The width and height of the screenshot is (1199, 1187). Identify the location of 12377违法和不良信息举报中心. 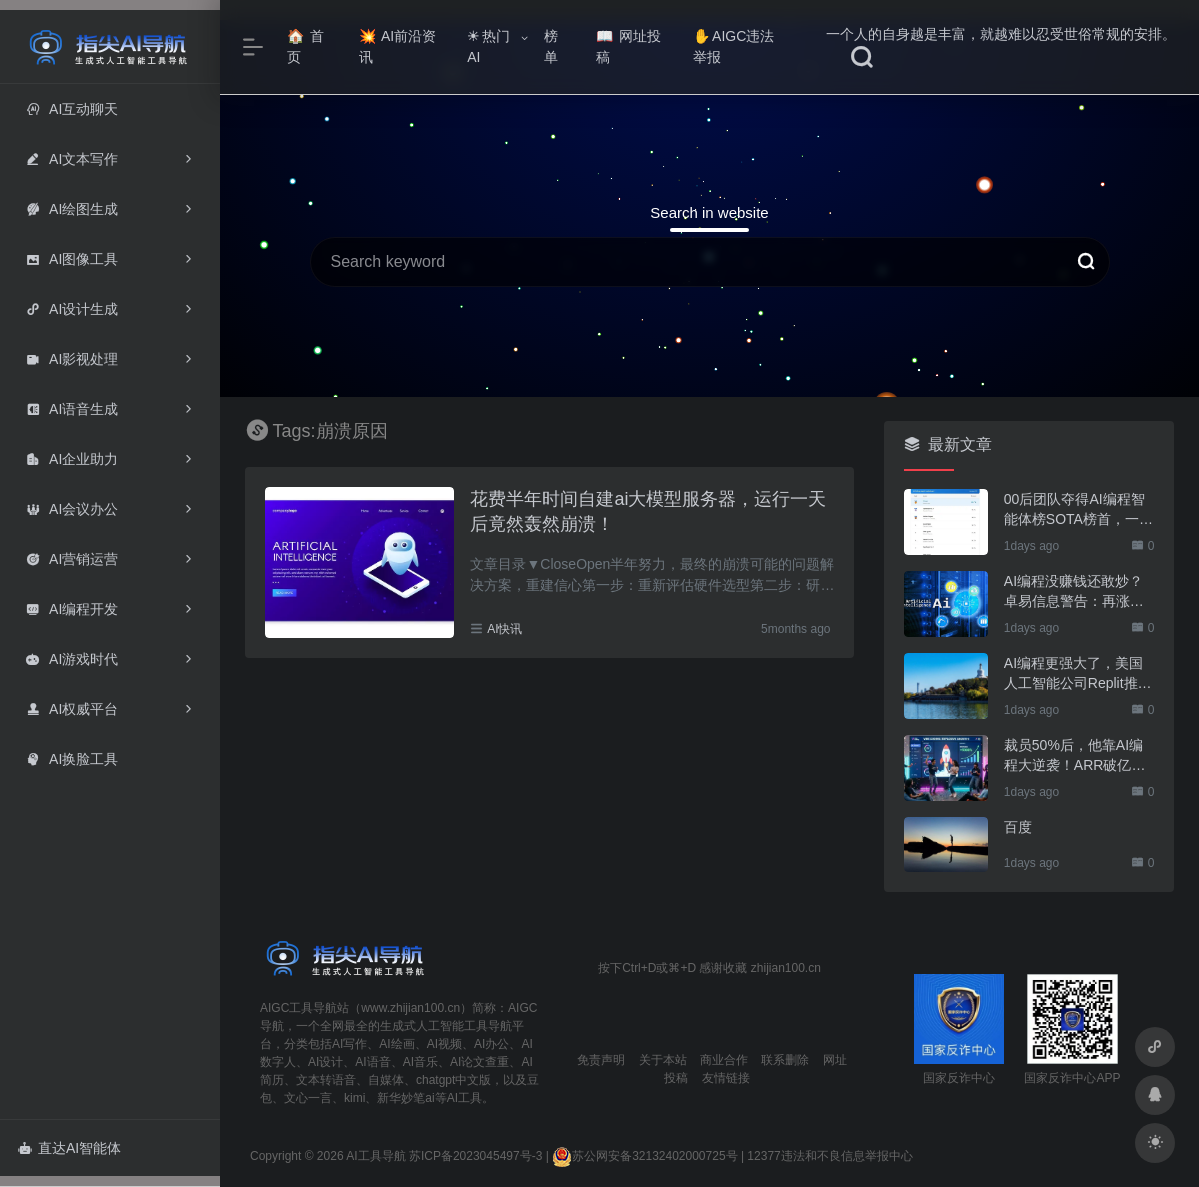
(829, 1156).